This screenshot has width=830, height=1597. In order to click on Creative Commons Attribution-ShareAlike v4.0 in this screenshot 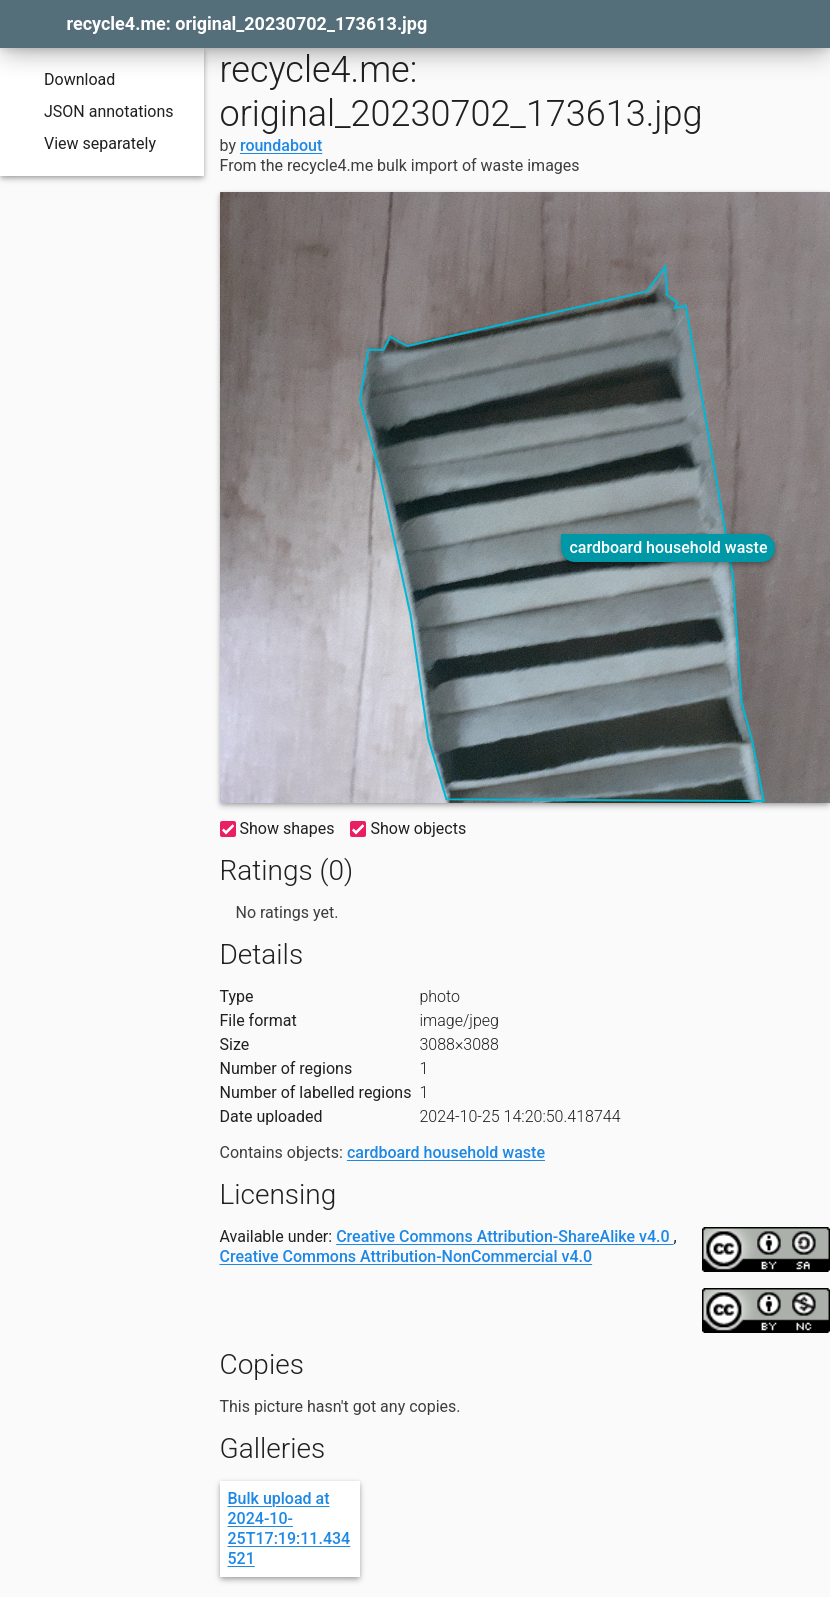, I will do `click(504, 1236)`.